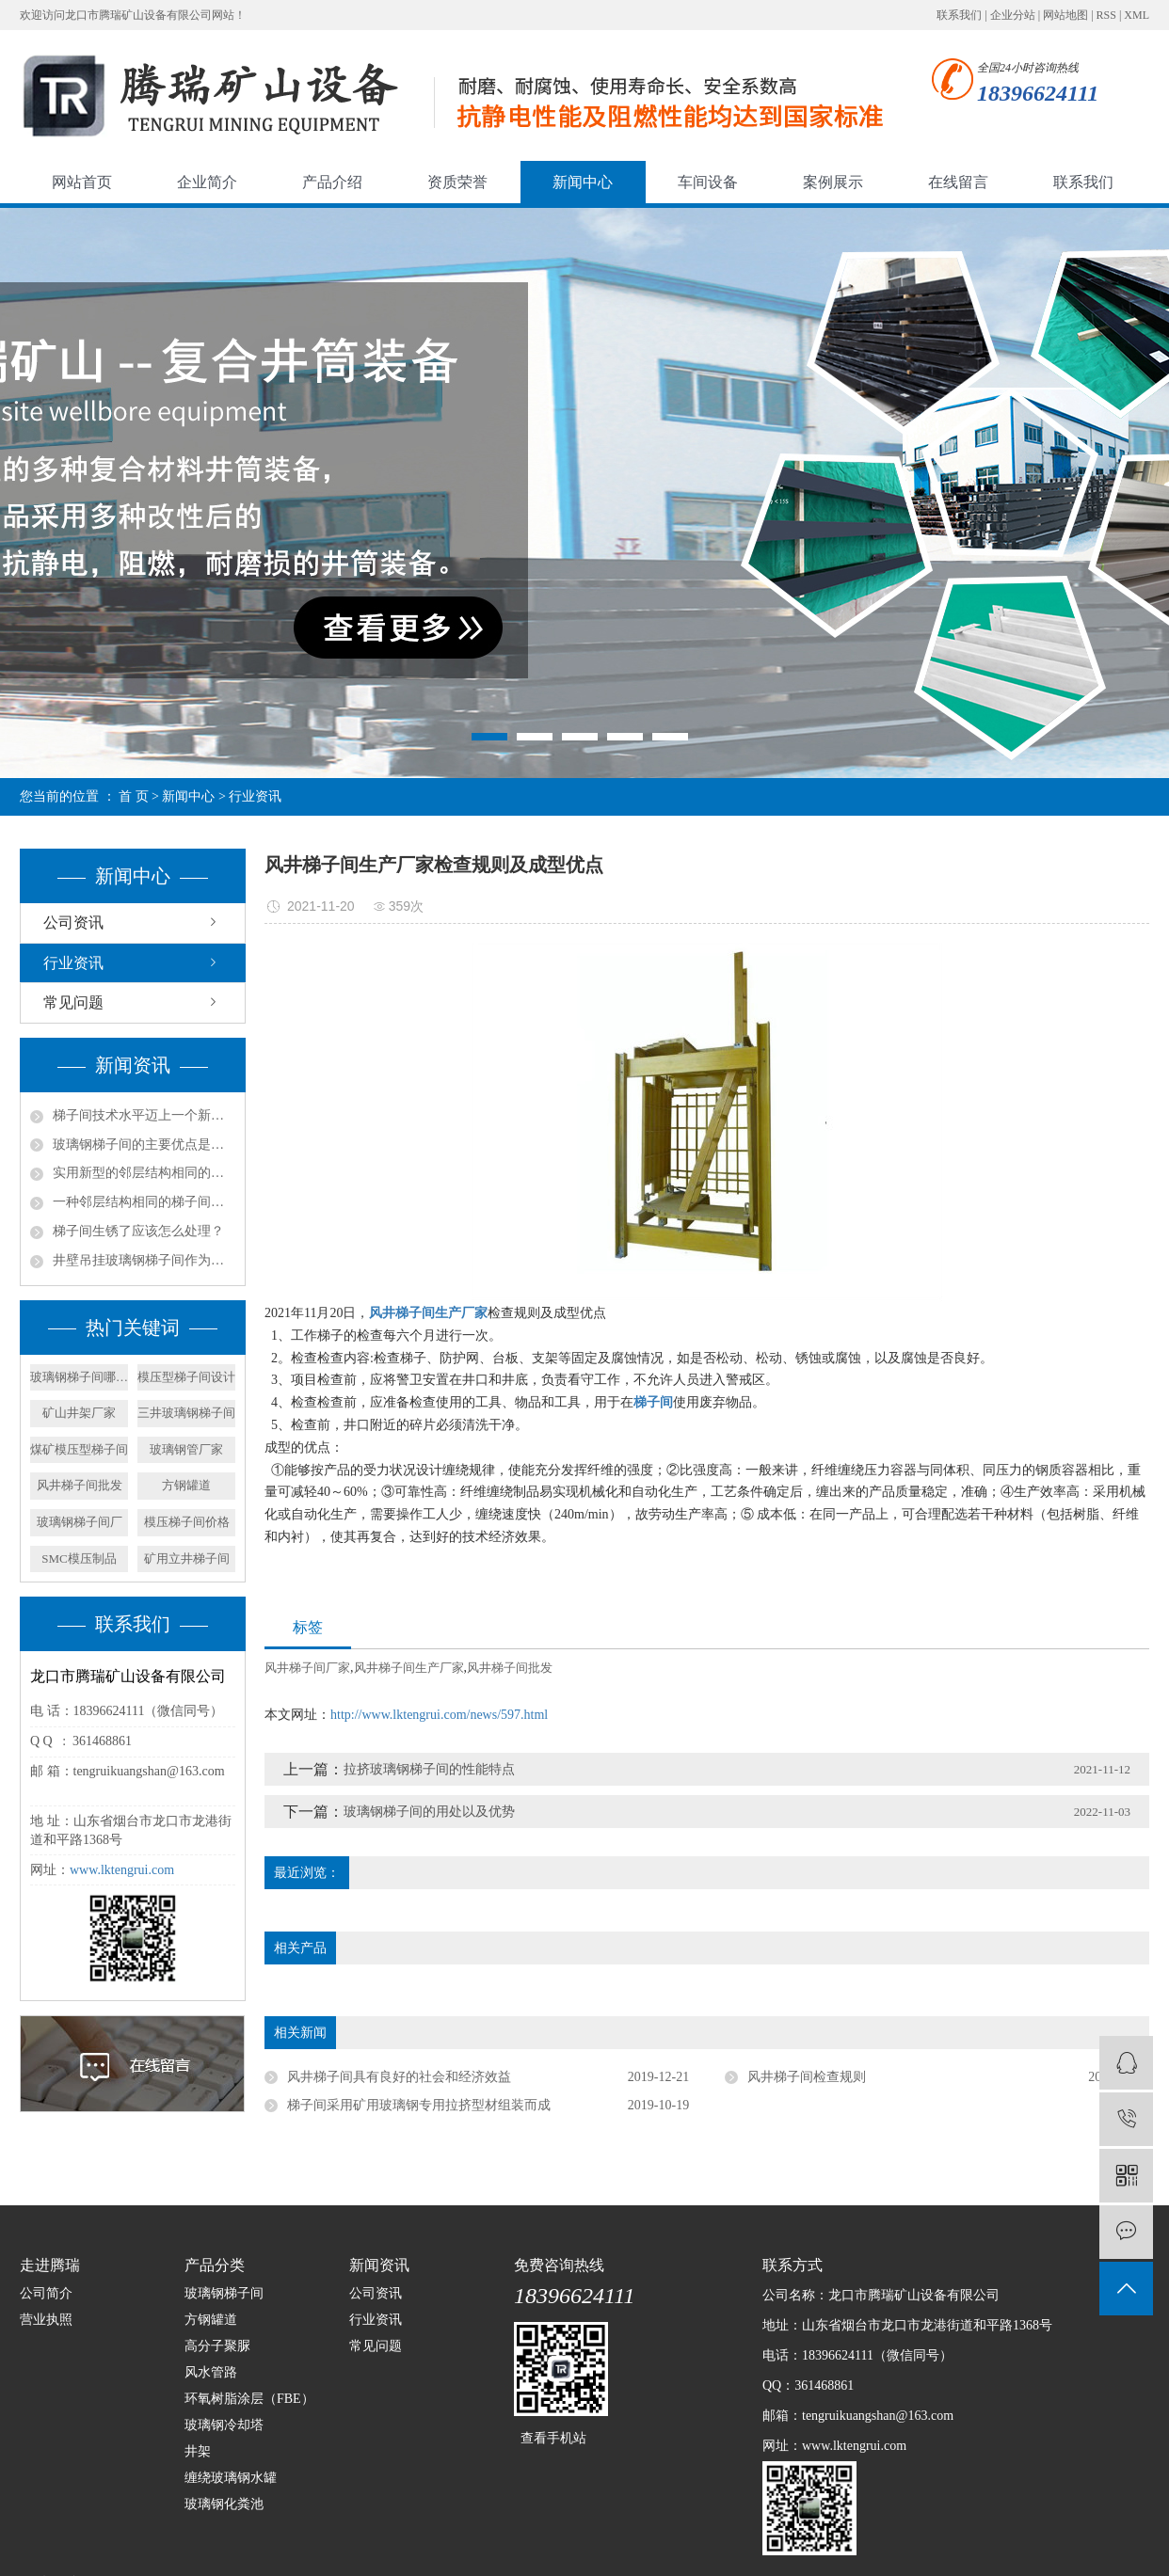  Describe the element at coordinates (79, 1485) in the screenshot. I see `风井梯子间批发` at that location.